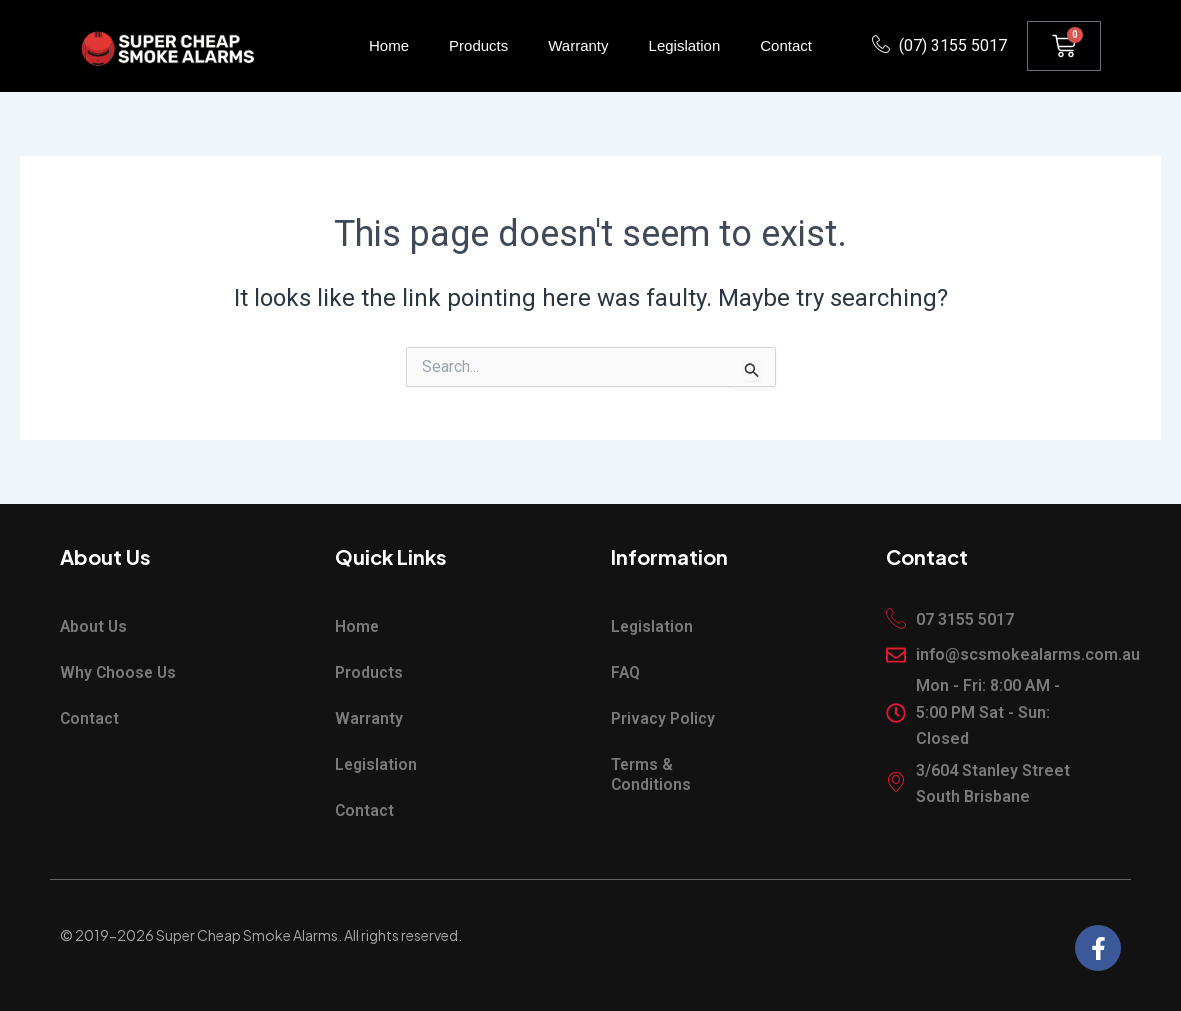 This screenshot has width=1181, height=1011. What do you see at coordinates (651, 774) in the screenshot?
I see `Terms & Conditions` at bounding box center [651, 774].